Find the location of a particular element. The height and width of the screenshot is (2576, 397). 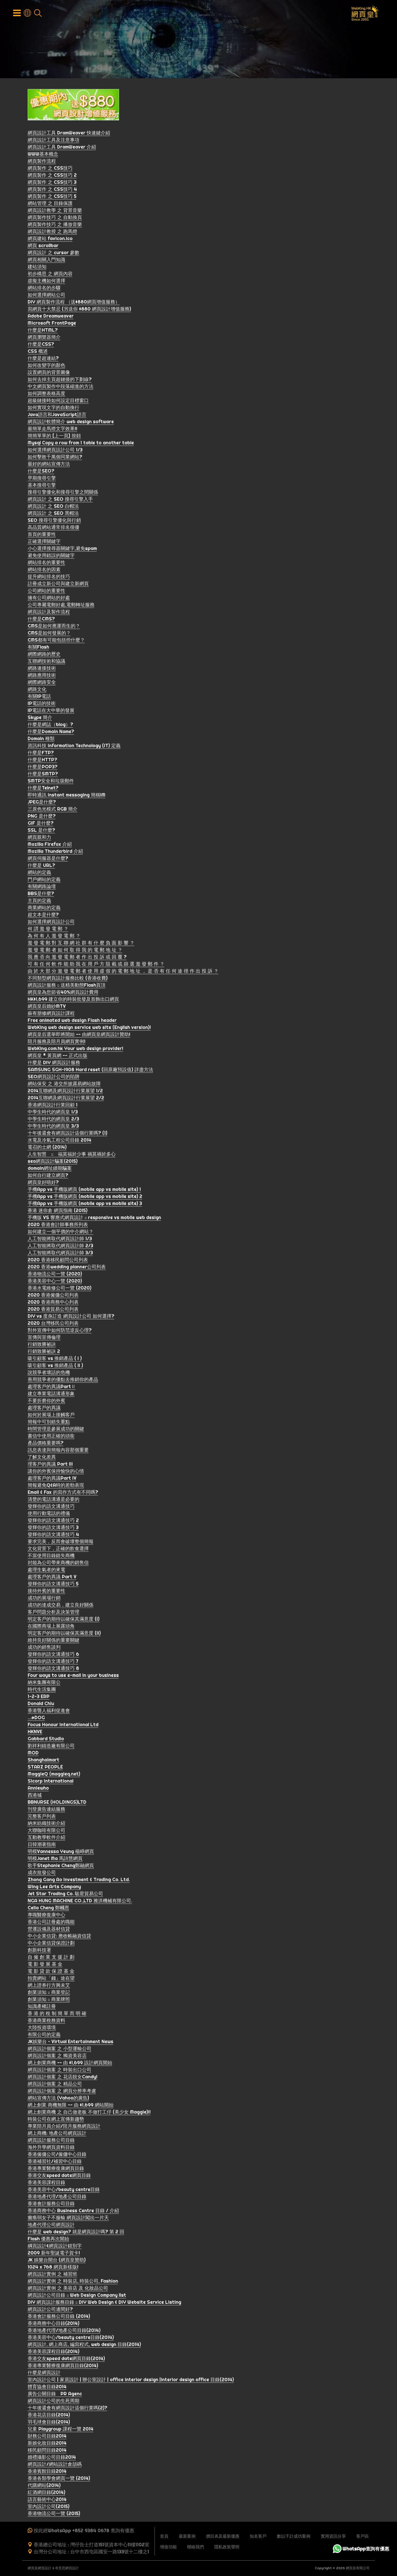

搜尋引擎優化和搜尋引擎之間關係 is located at coordinates (63, 493).